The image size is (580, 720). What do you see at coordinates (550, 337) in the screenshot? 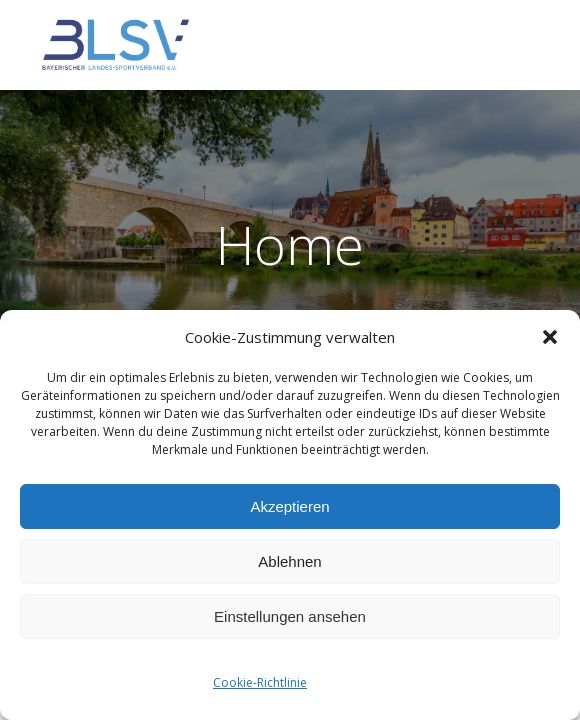
I see `[button]` at bounding box center [550, 337].